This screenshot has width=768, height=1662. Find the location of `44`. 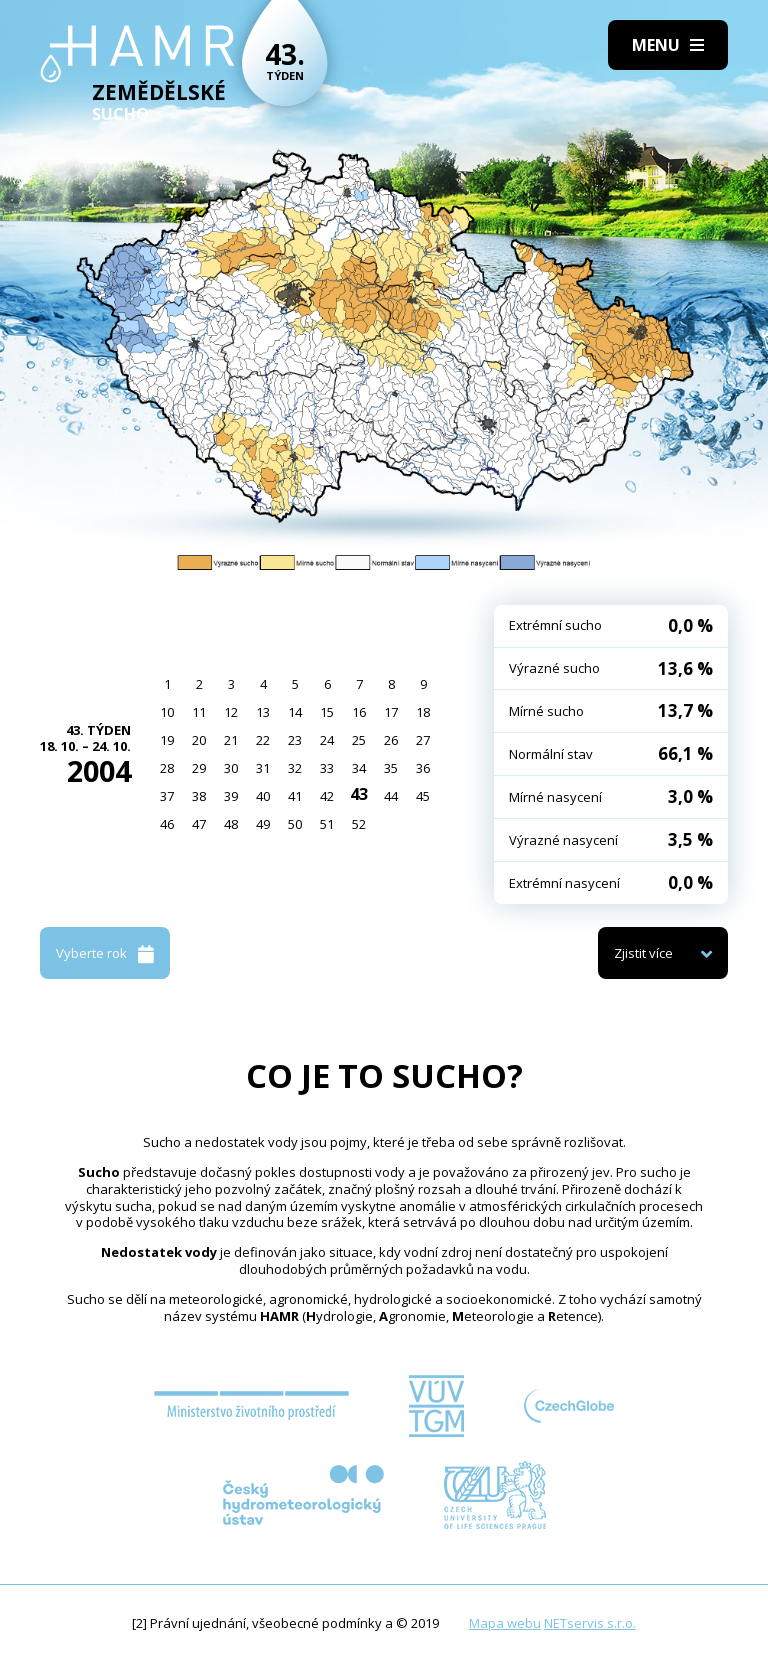

44 is located at coordinates (391, 796).